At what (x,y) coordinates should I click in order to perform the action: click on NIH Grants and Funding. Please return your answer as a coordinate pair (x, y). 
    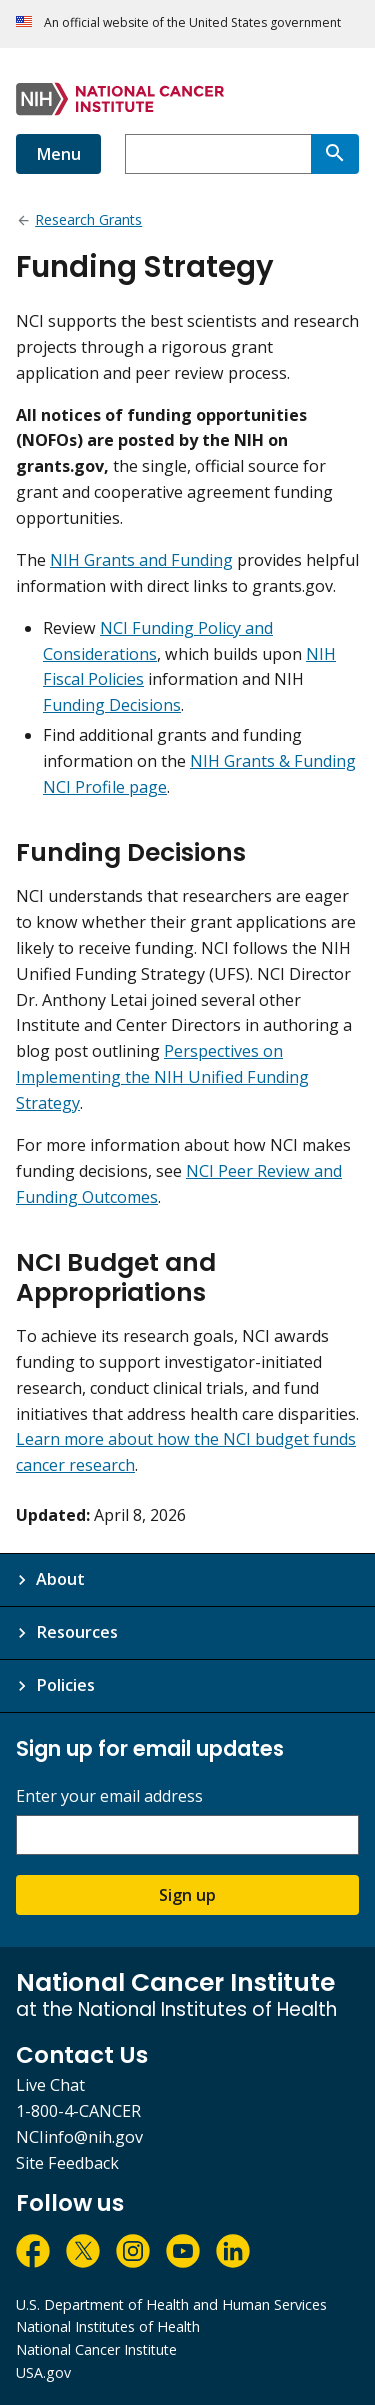
    Looking at the image, I should click on (141, 560).